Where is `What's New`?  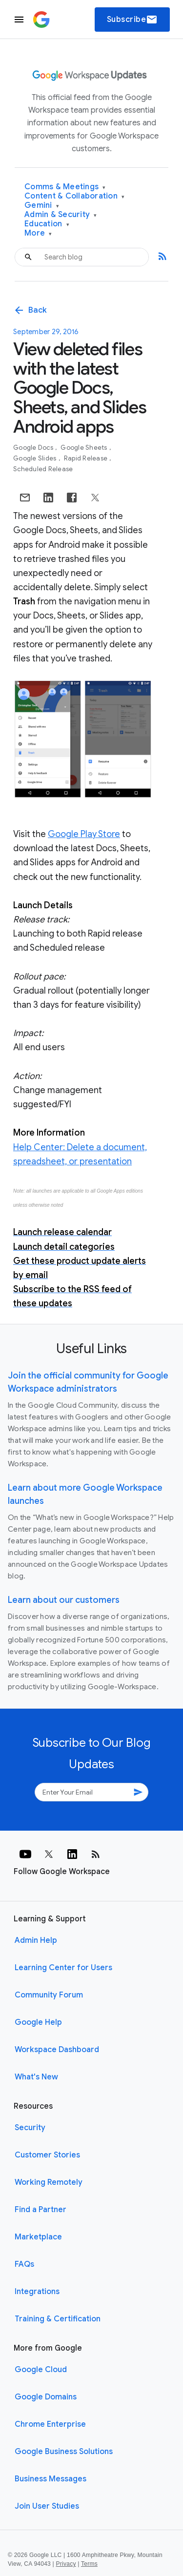
What's New is located at coordinates (36, 2077).